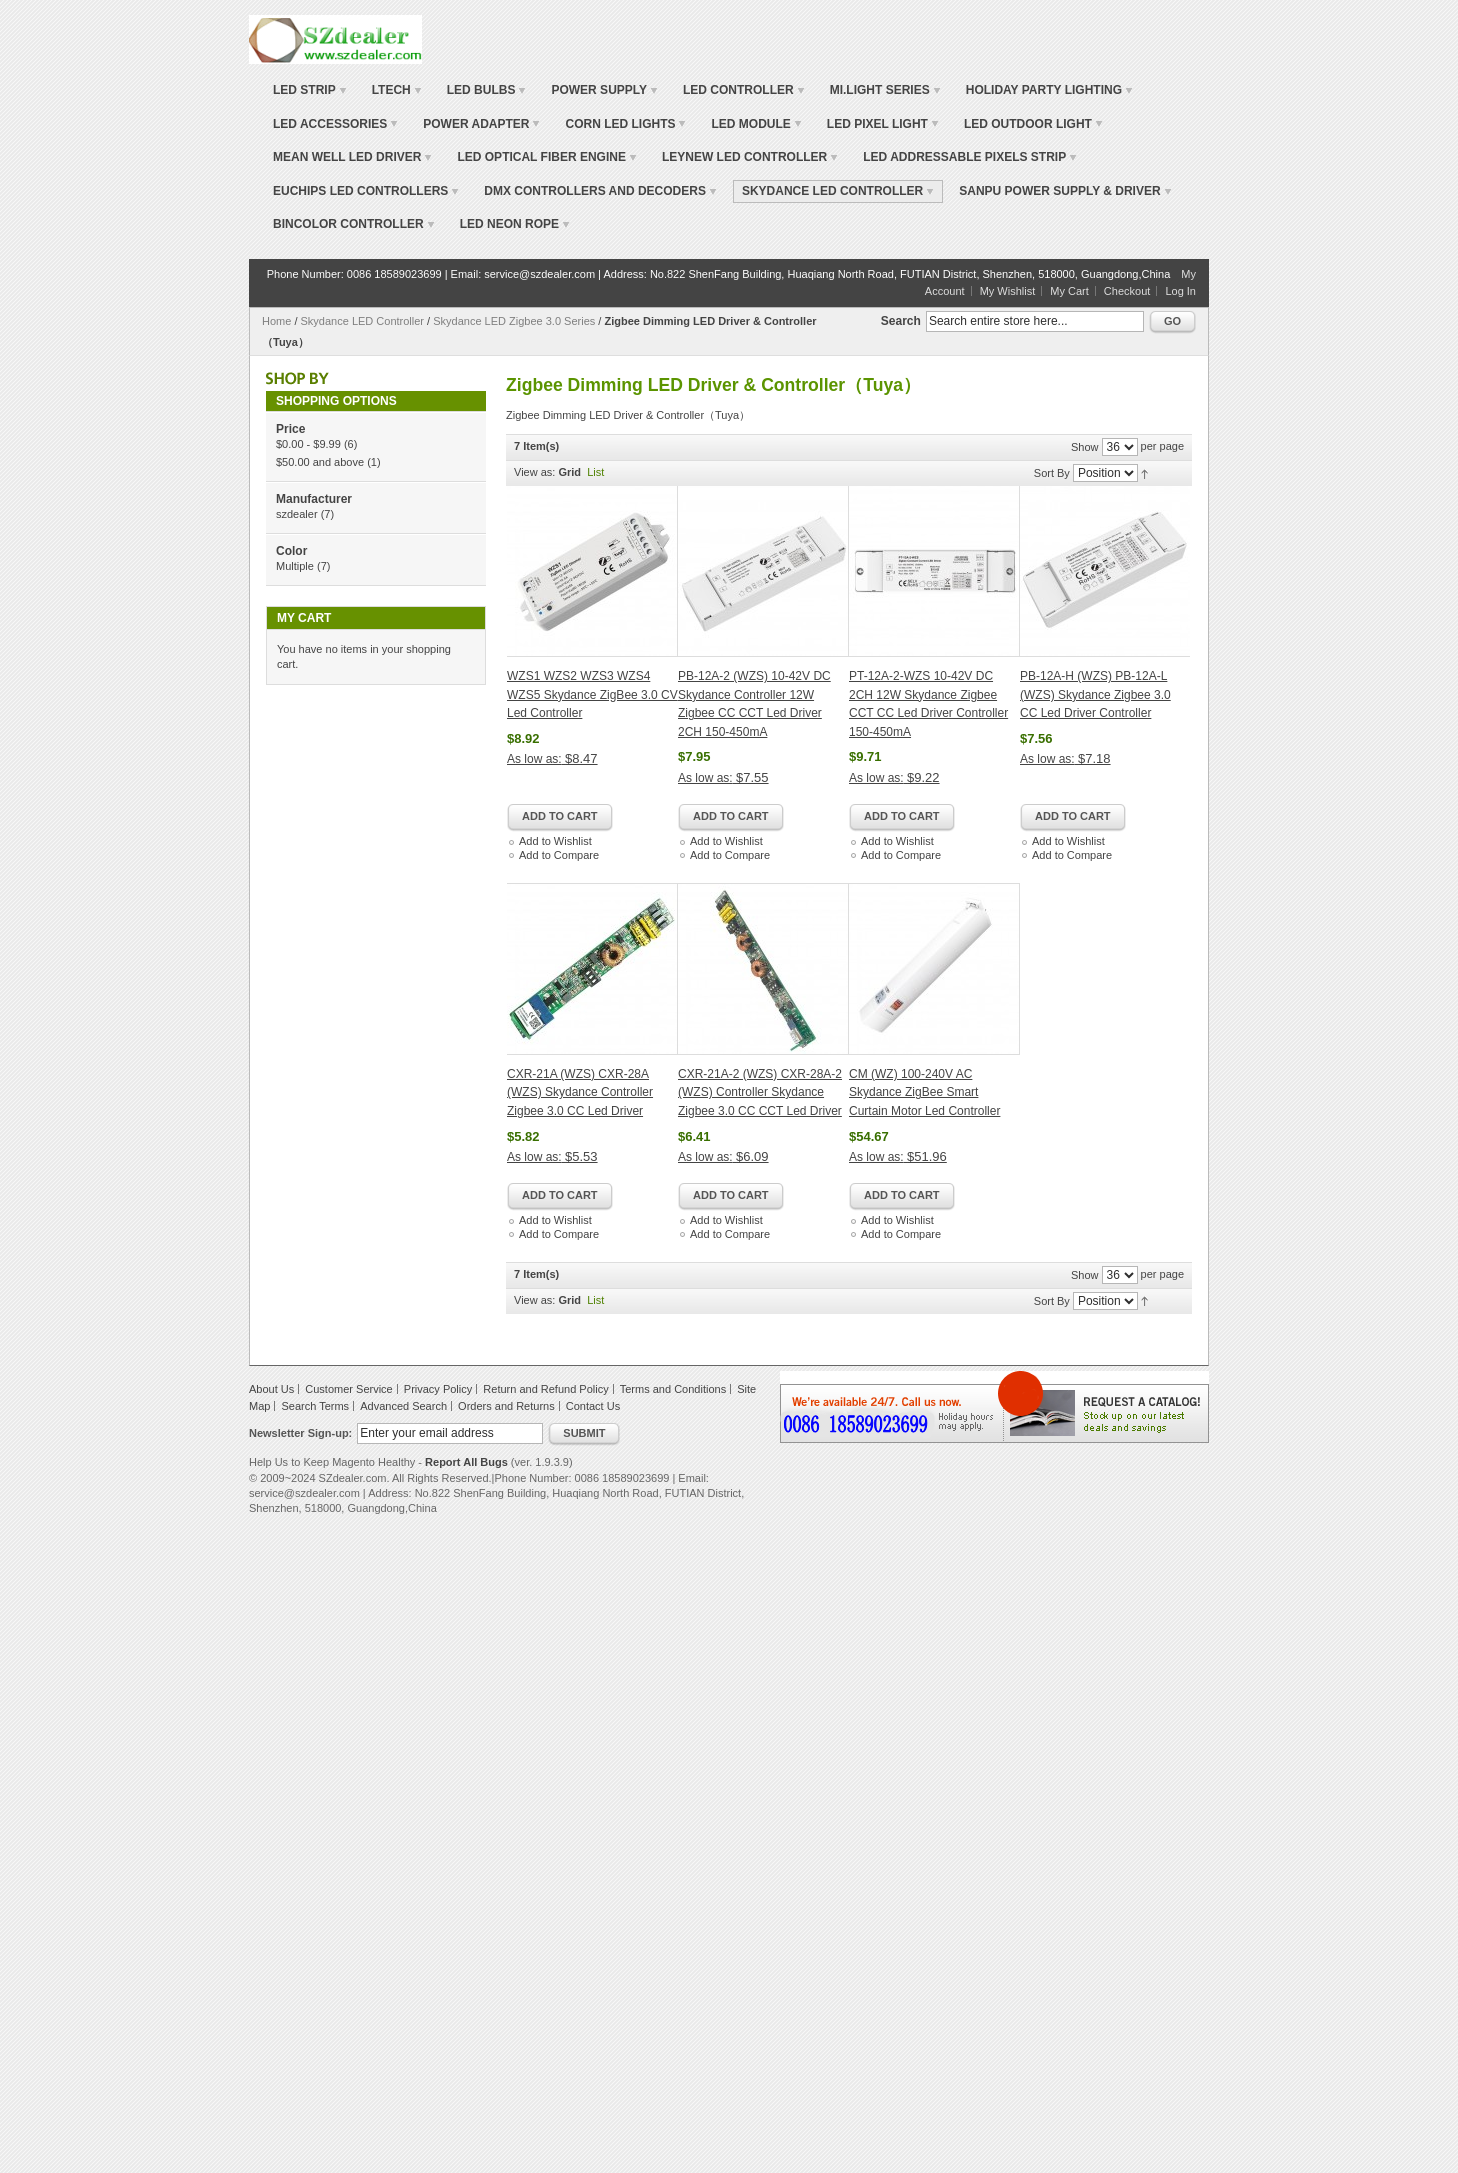  Describe the element at coordinates (555, 841) in the screenshot. I see `Add to Wishlist` at that location.